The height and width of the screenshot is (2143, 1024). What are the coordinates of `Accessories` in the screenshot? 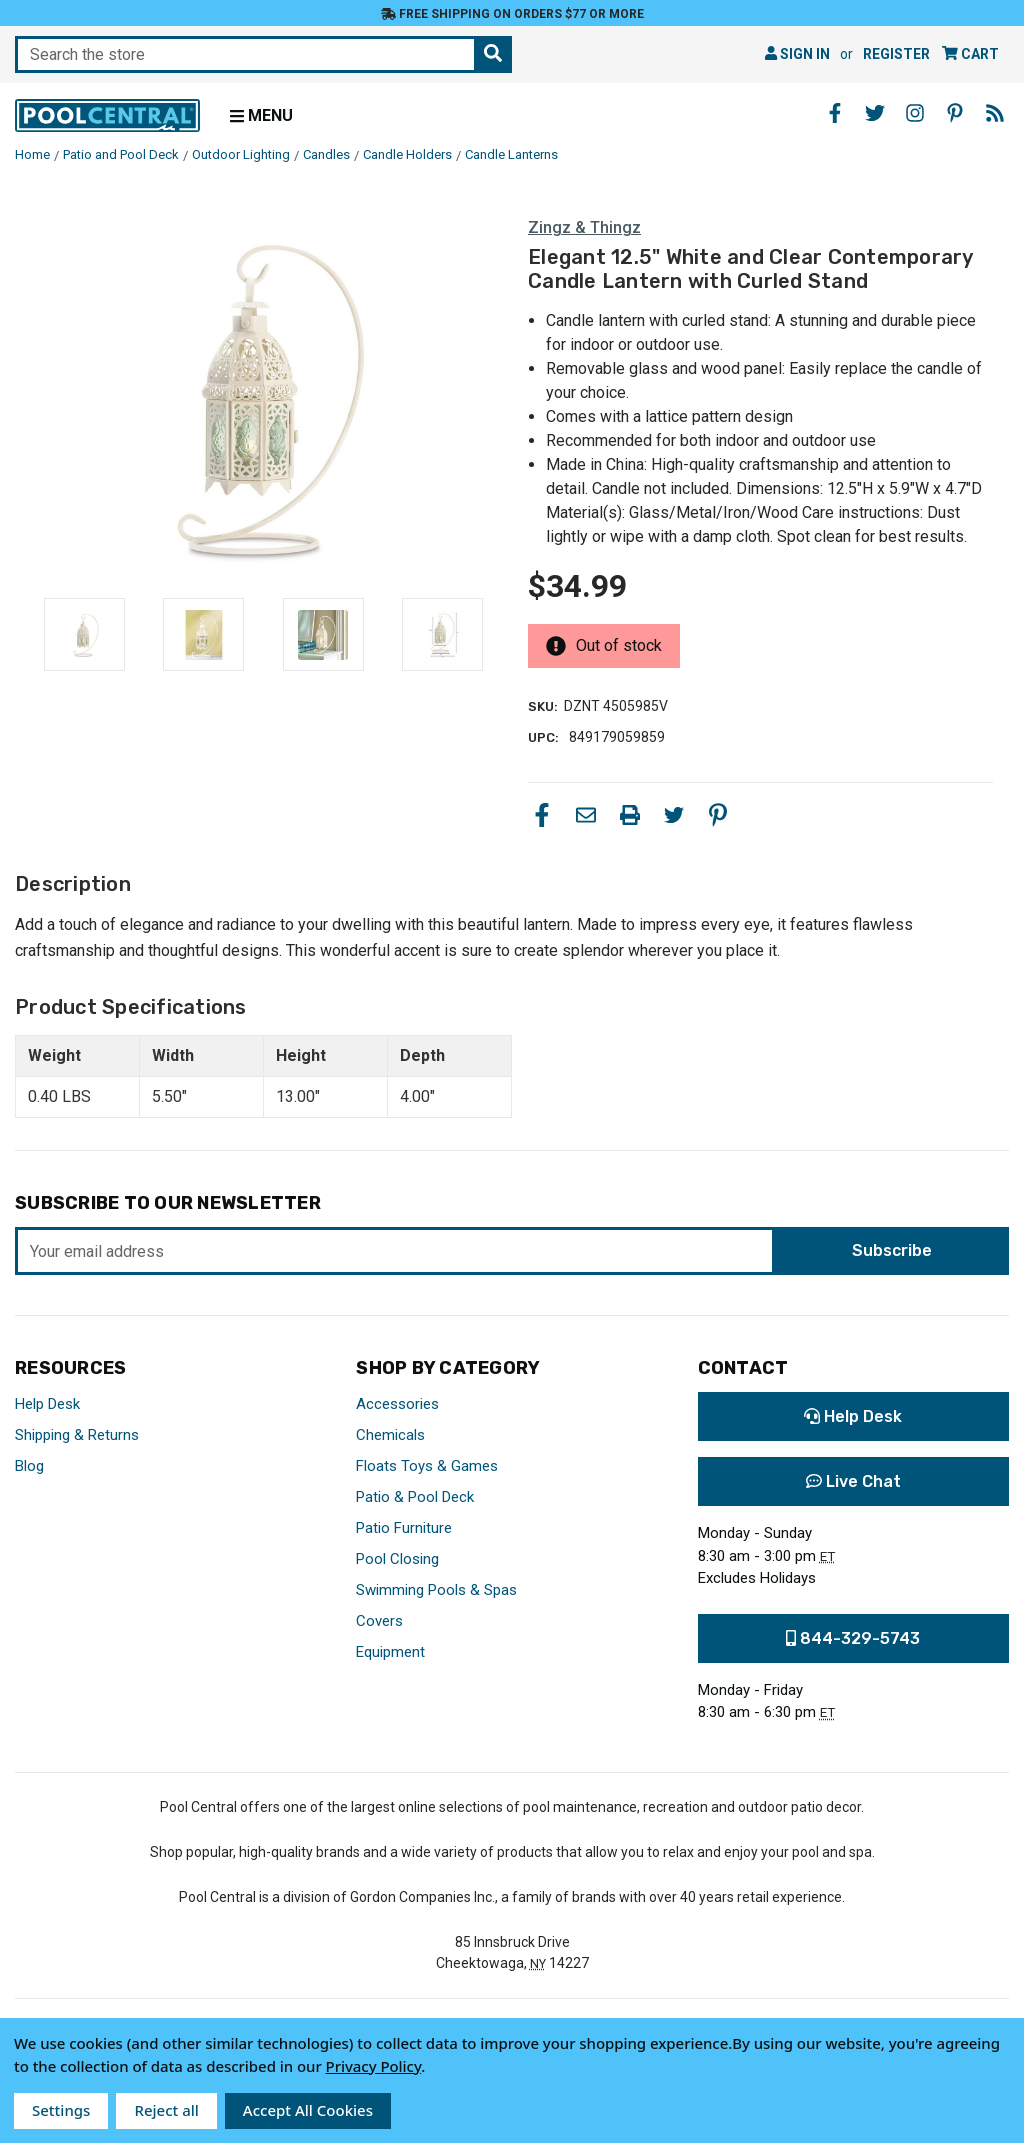 It's located at (397, 1404).